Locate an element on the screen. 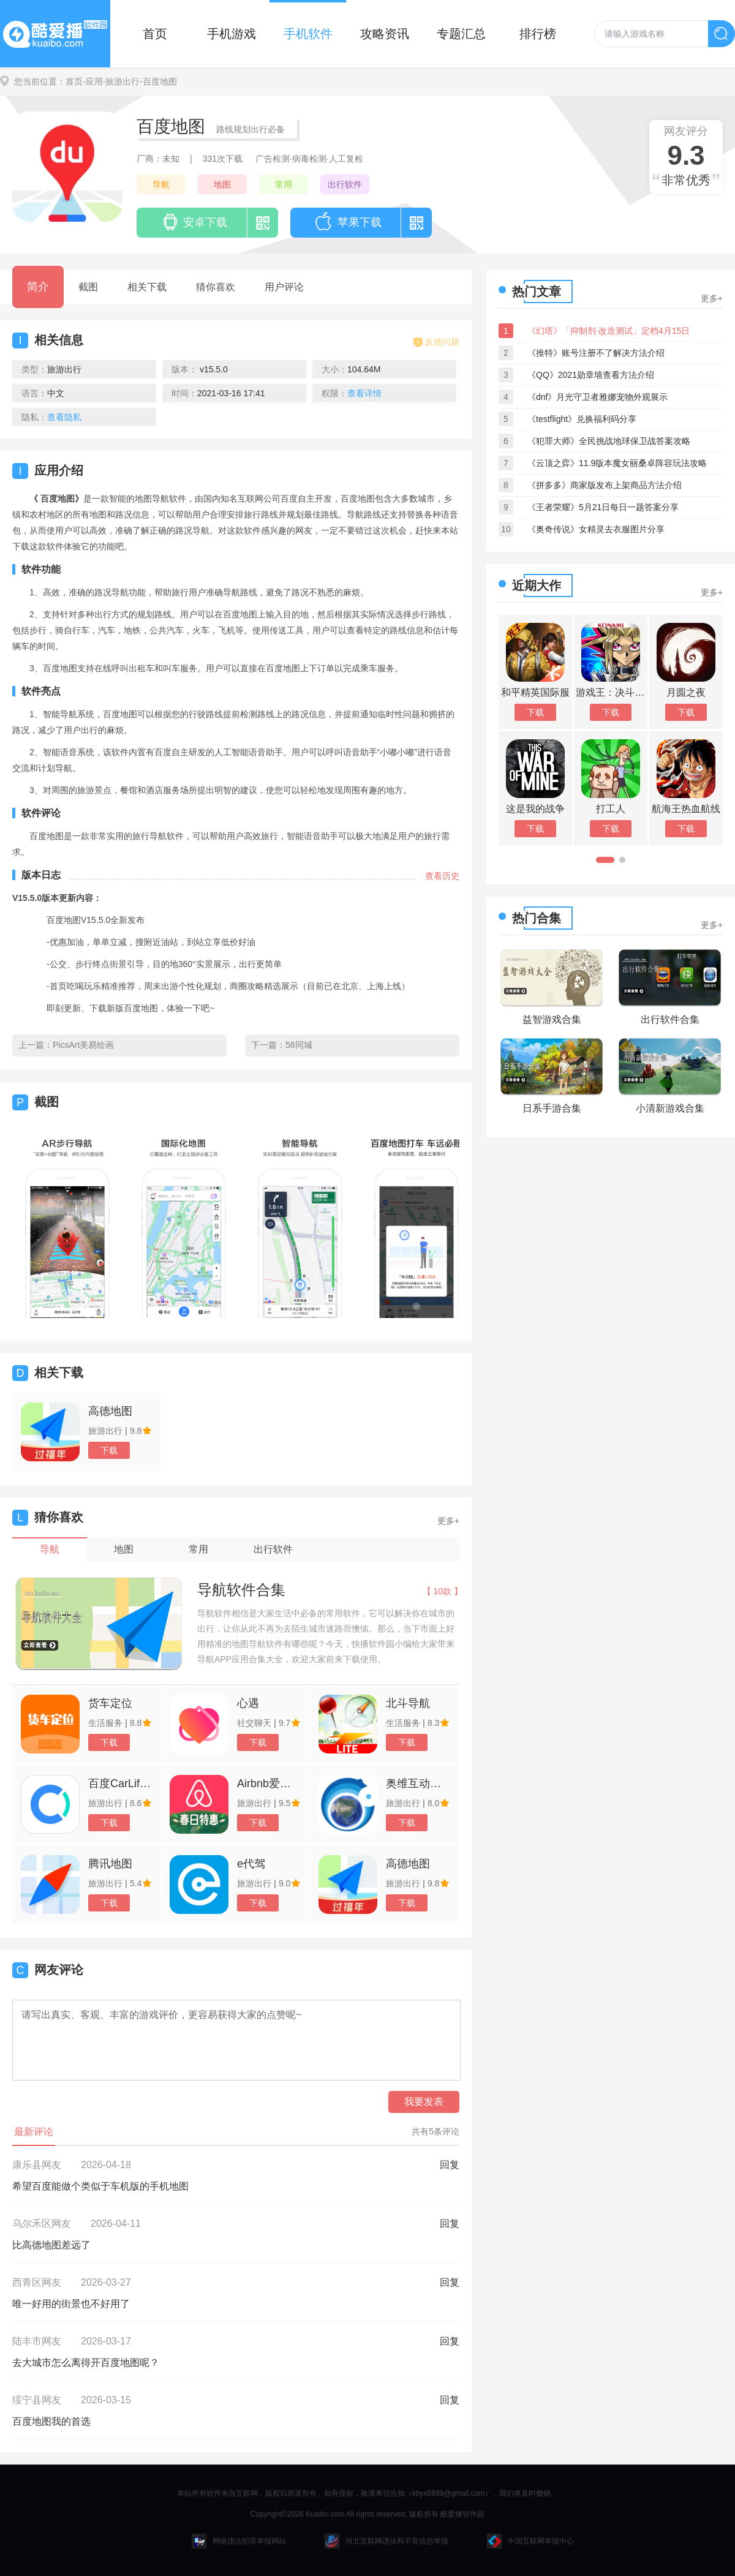 The height and width of the screenshot is (2576, 735). 攻略资讯 is located at coordinates (384, 33).